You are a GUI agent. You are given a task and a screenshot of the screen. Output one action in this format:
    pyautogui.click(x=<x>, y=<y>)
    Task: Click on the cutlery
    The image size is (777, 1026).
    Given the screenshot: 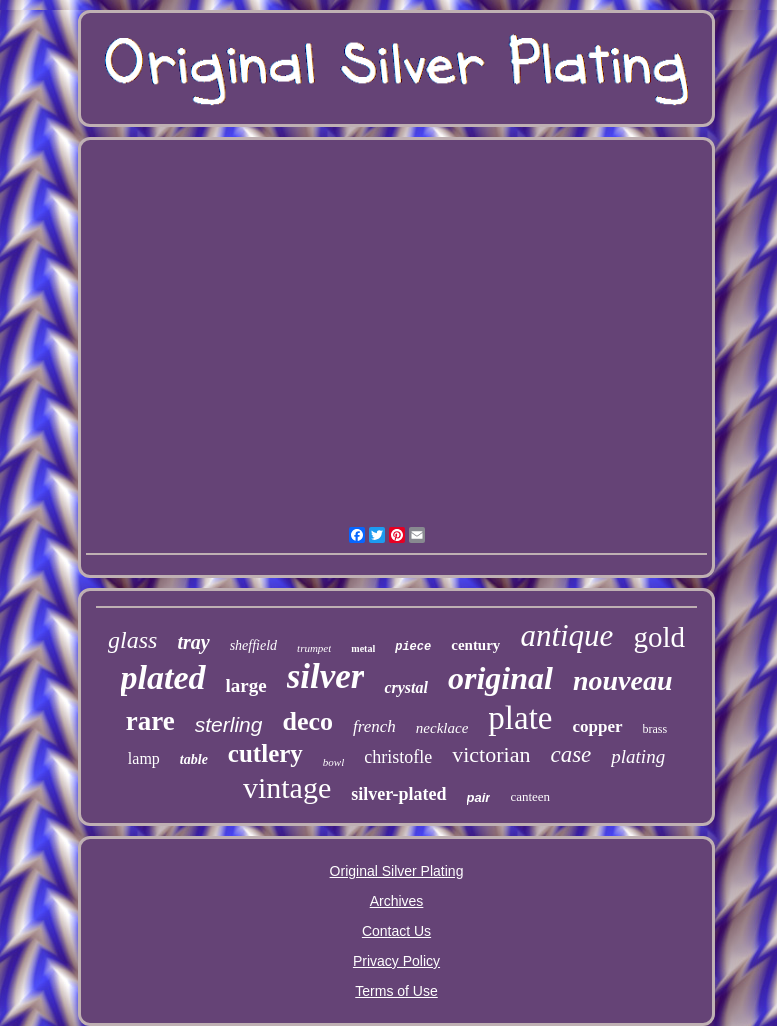 What is the action you would take?
    pyautogui.click(x=265, y=753)
    